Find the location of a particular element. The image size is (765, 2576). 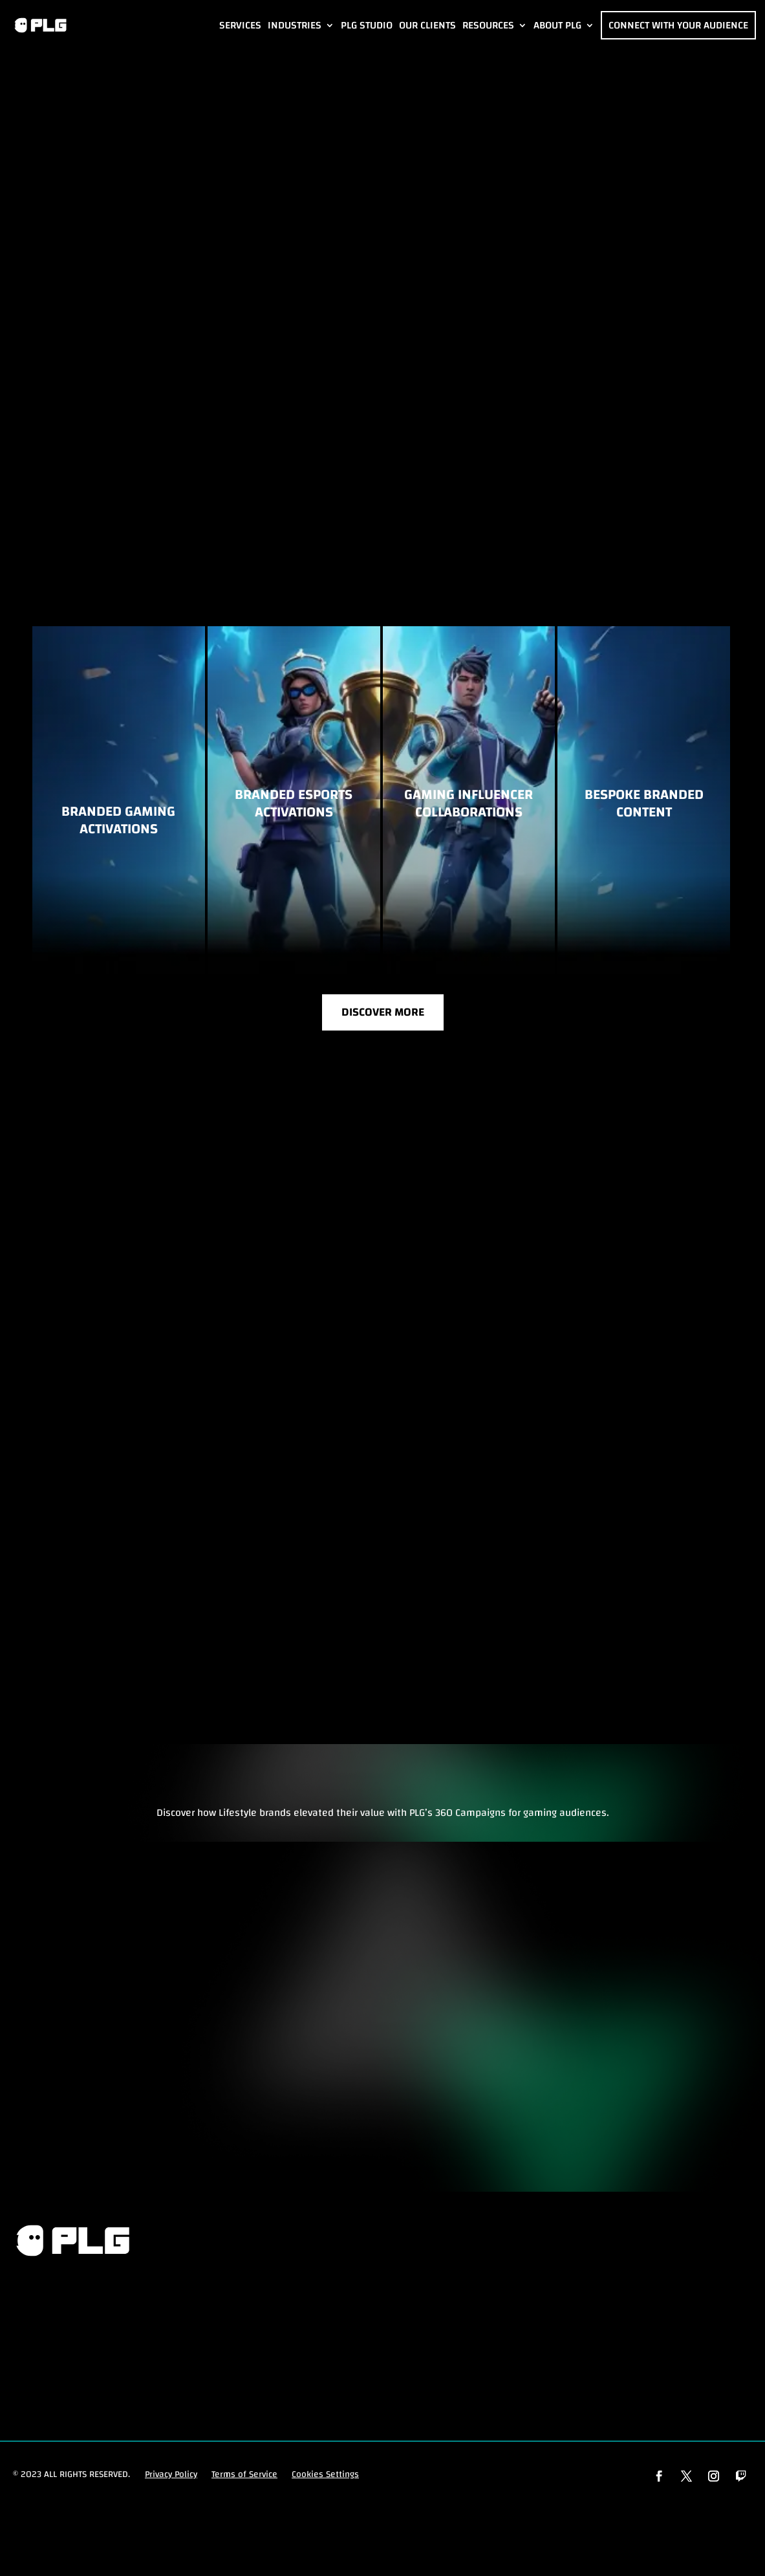

About PLG is located at coordinates (557, 25).